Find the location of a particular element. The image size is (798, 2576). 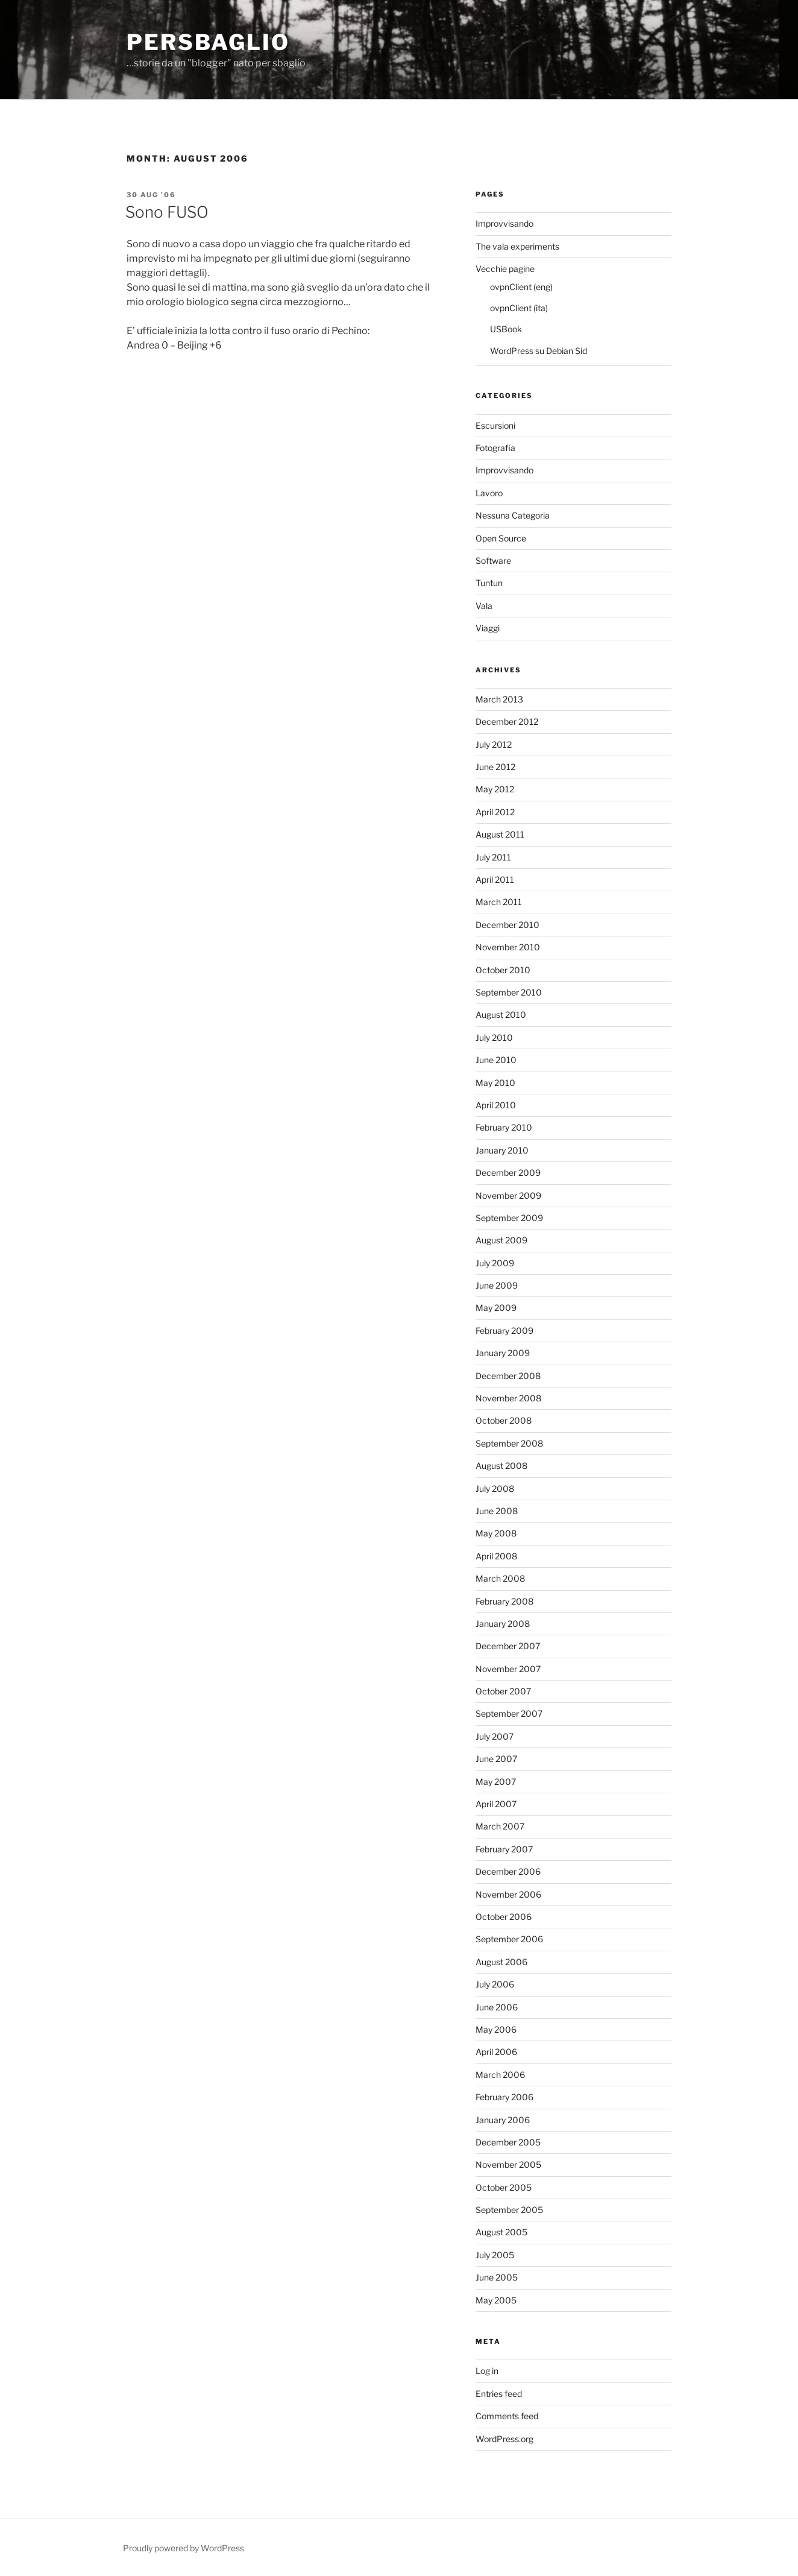

December 2008 is located at coordinates (508, 1376).